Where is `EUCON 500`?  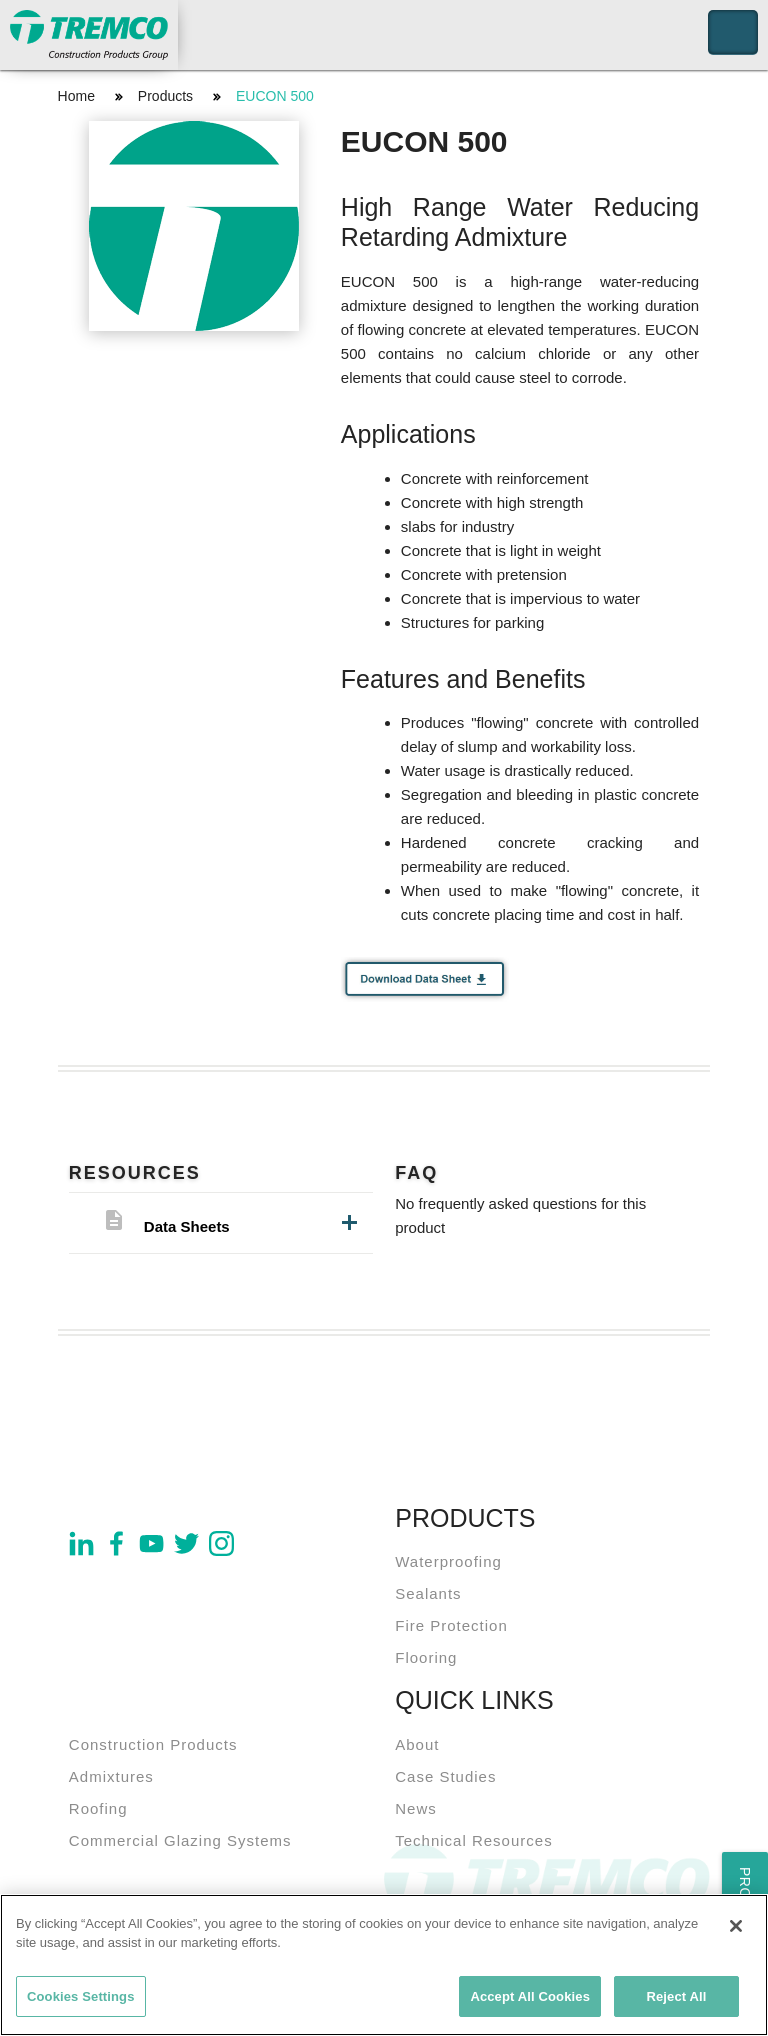
EUCON 500 is located at coordinates (275, 96).